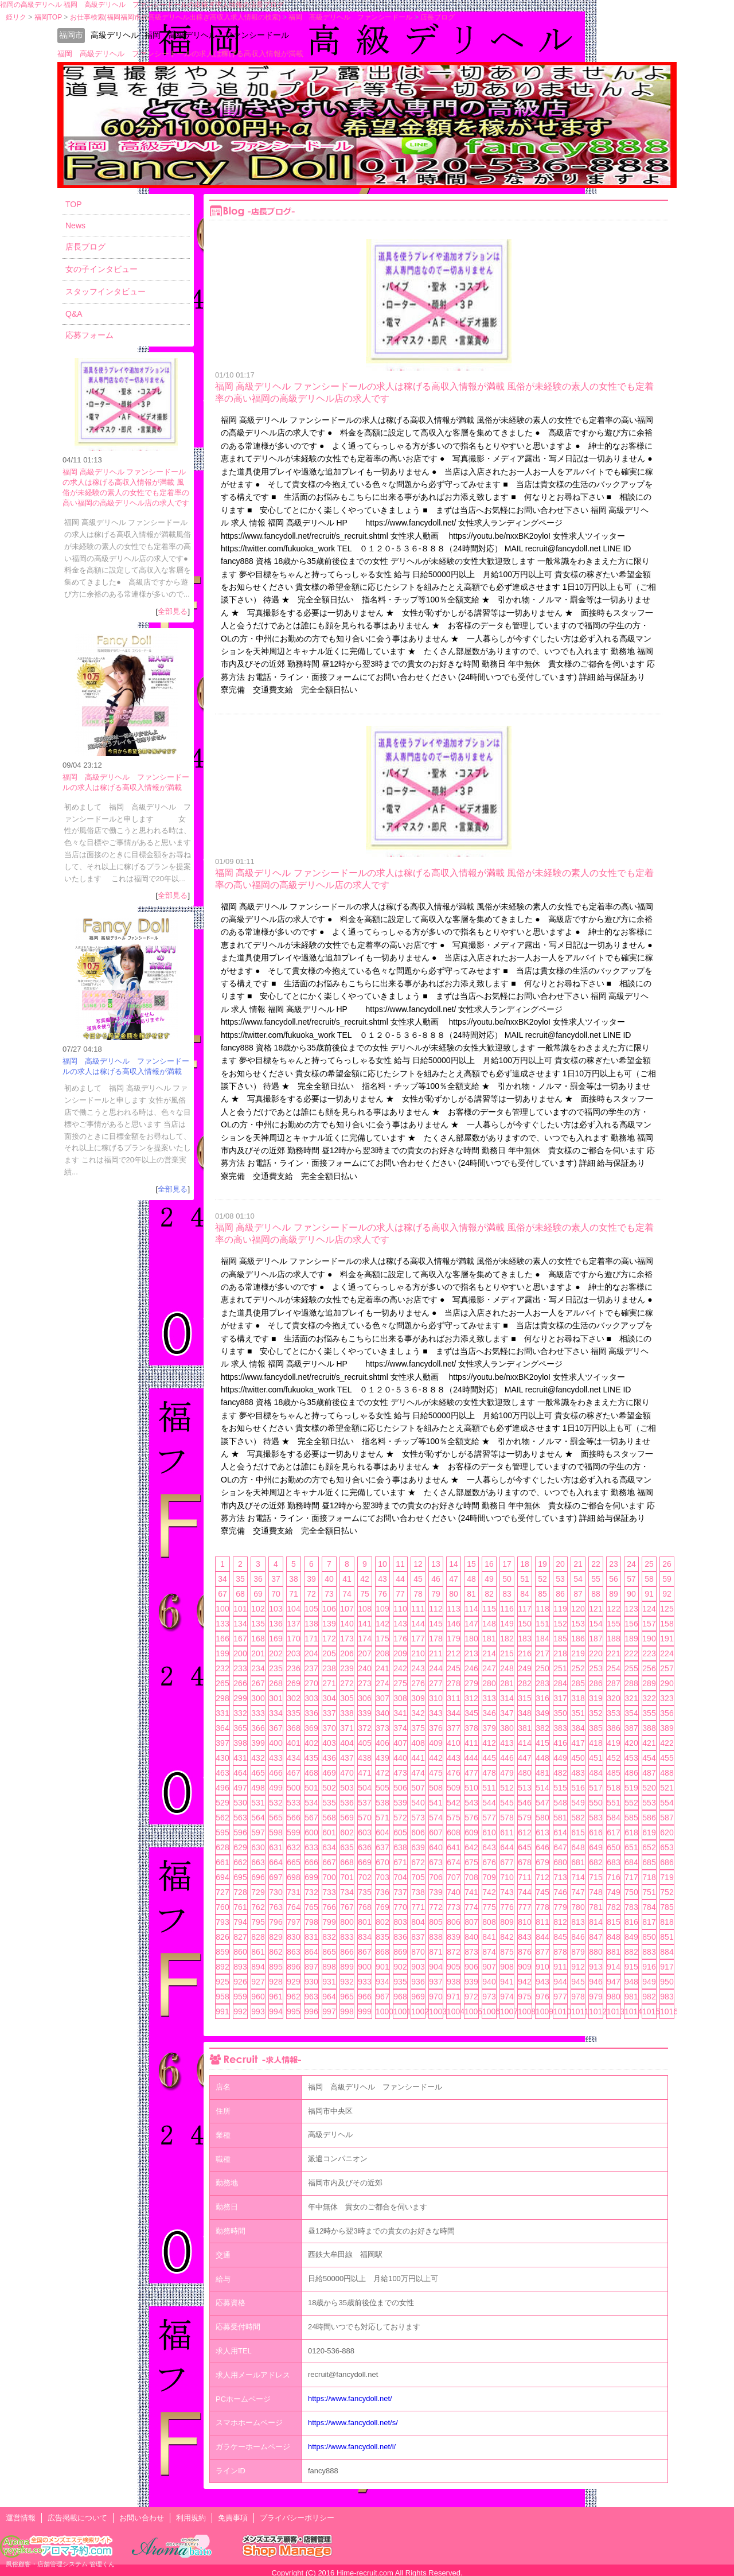  Describe the element at coordinates (666, 1564) in the screenshot. I see `26` at that location.